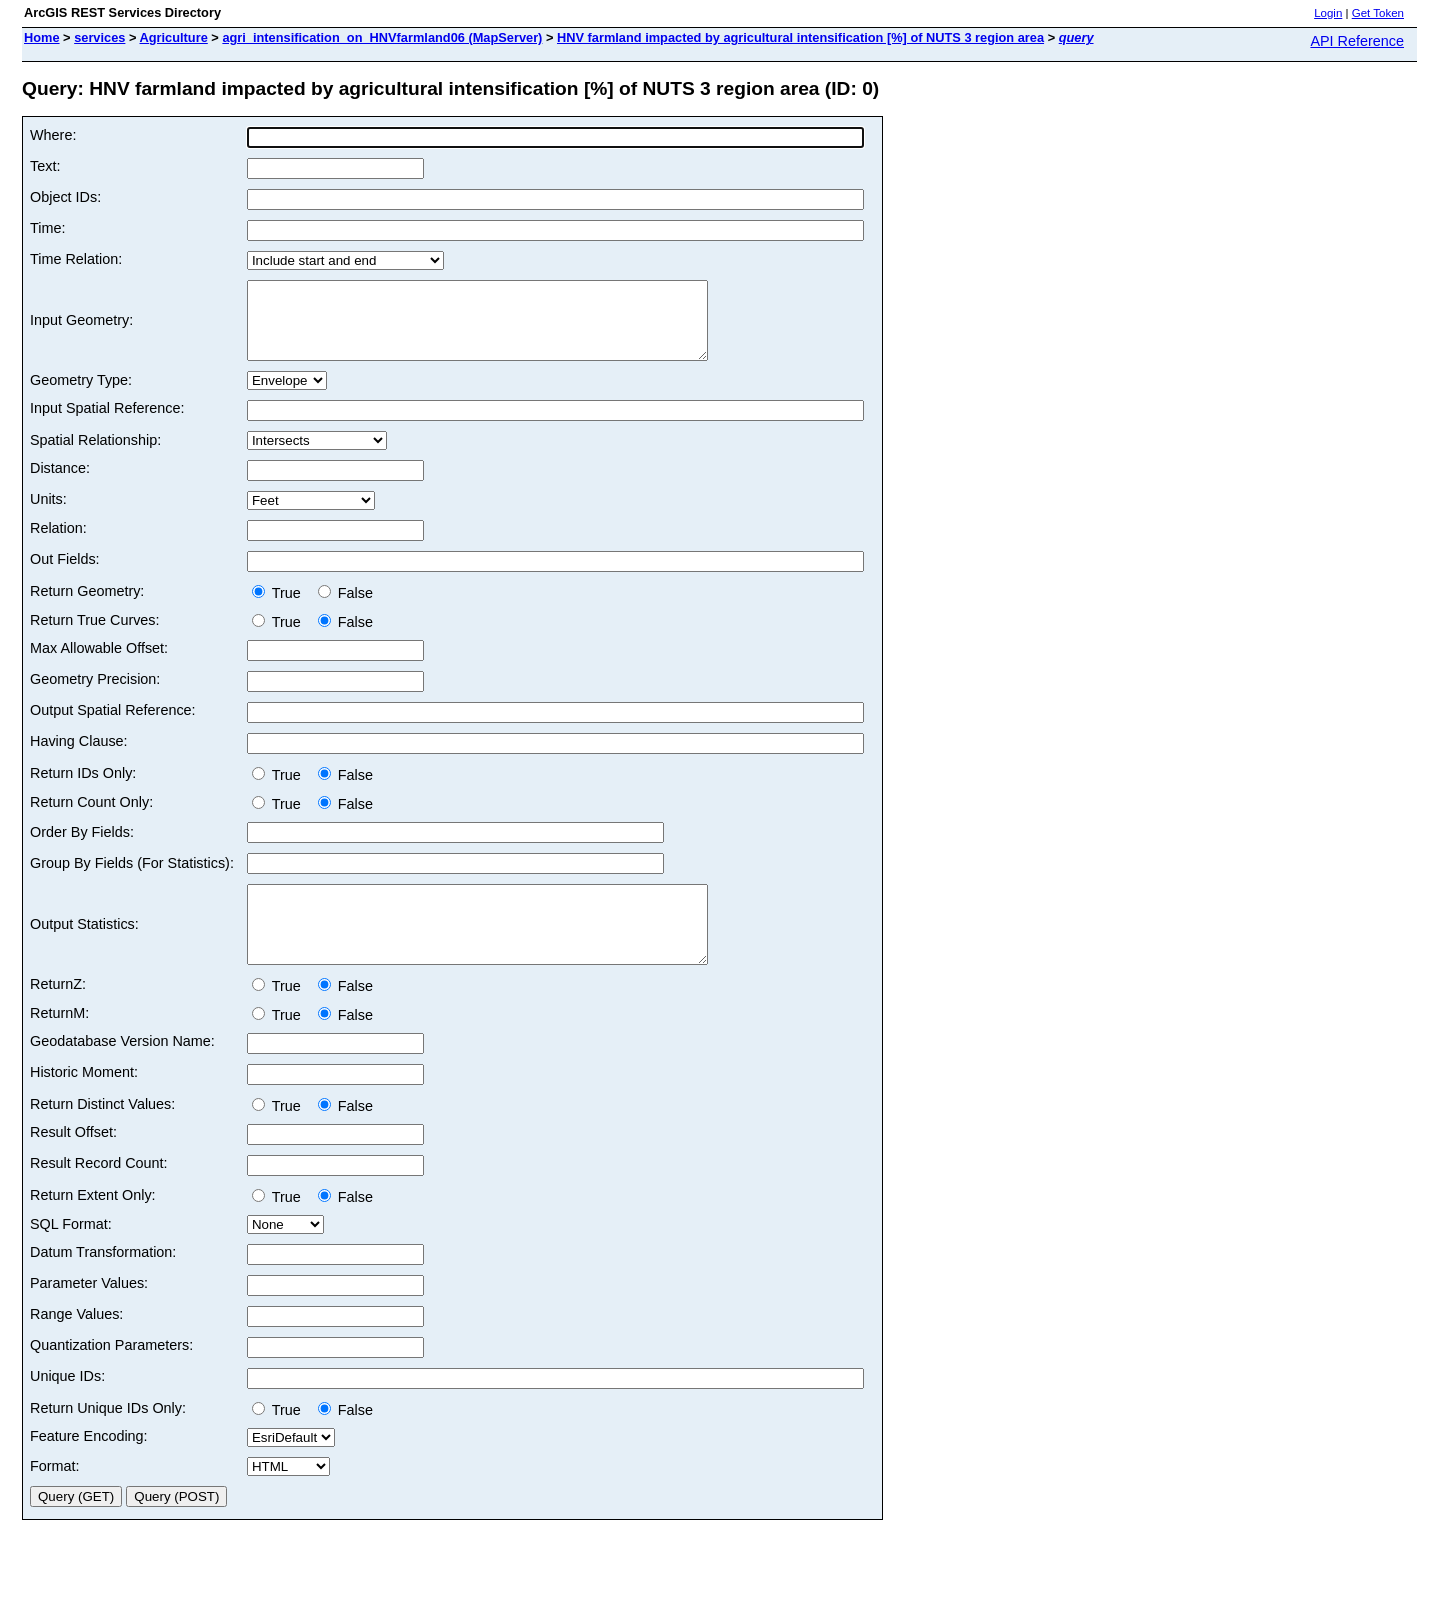  I want to click on SQL Format:, so click(71, 1254).